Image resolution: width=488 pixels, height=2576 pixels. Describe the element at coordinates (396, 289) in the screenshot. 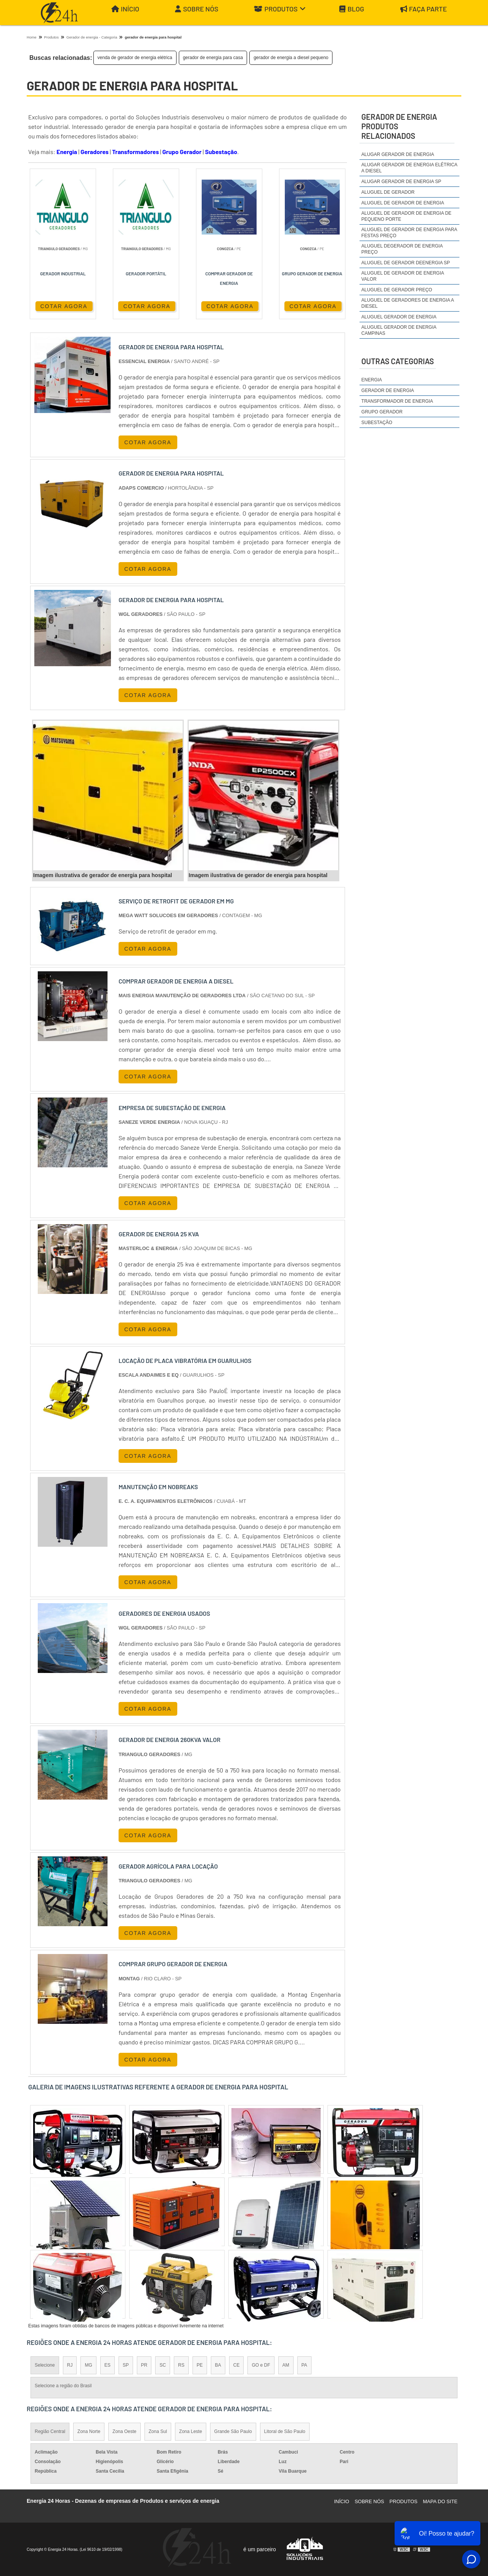

I see `aluguel de gerador preço` at that location.